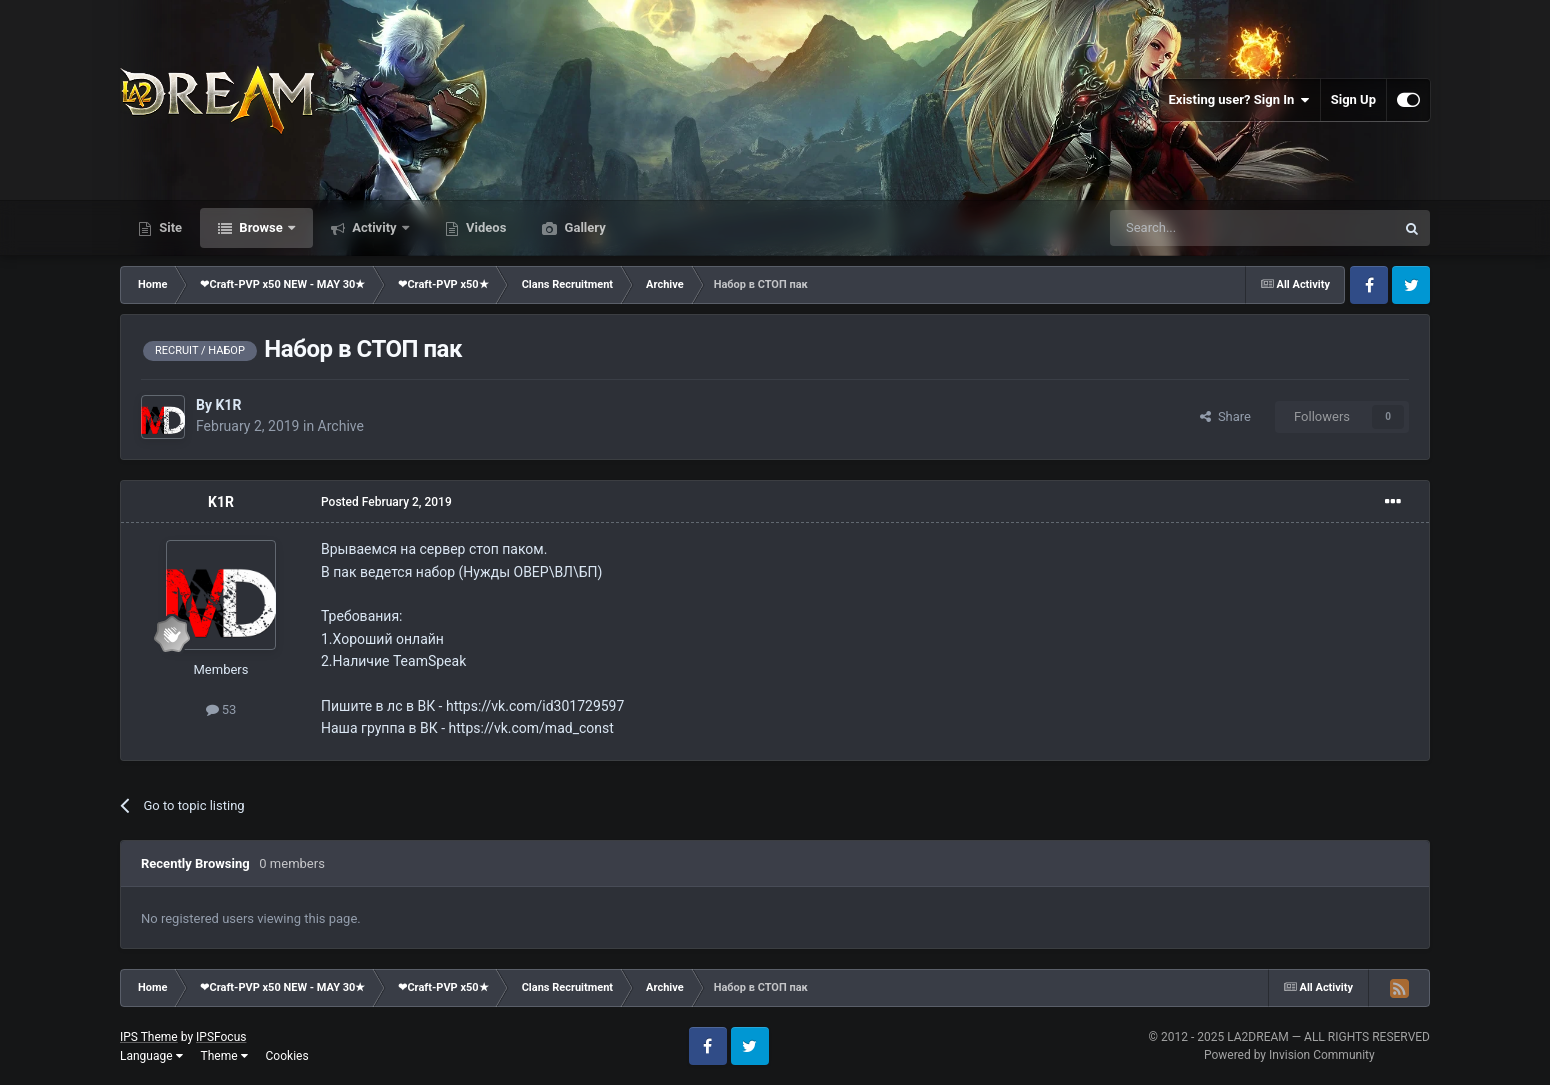 This screenshot has height=1085, width=1550. What do you see at coordinates (224, 1056) in the screenshot?
I see `Theme` at bounding box center [224, 1056].